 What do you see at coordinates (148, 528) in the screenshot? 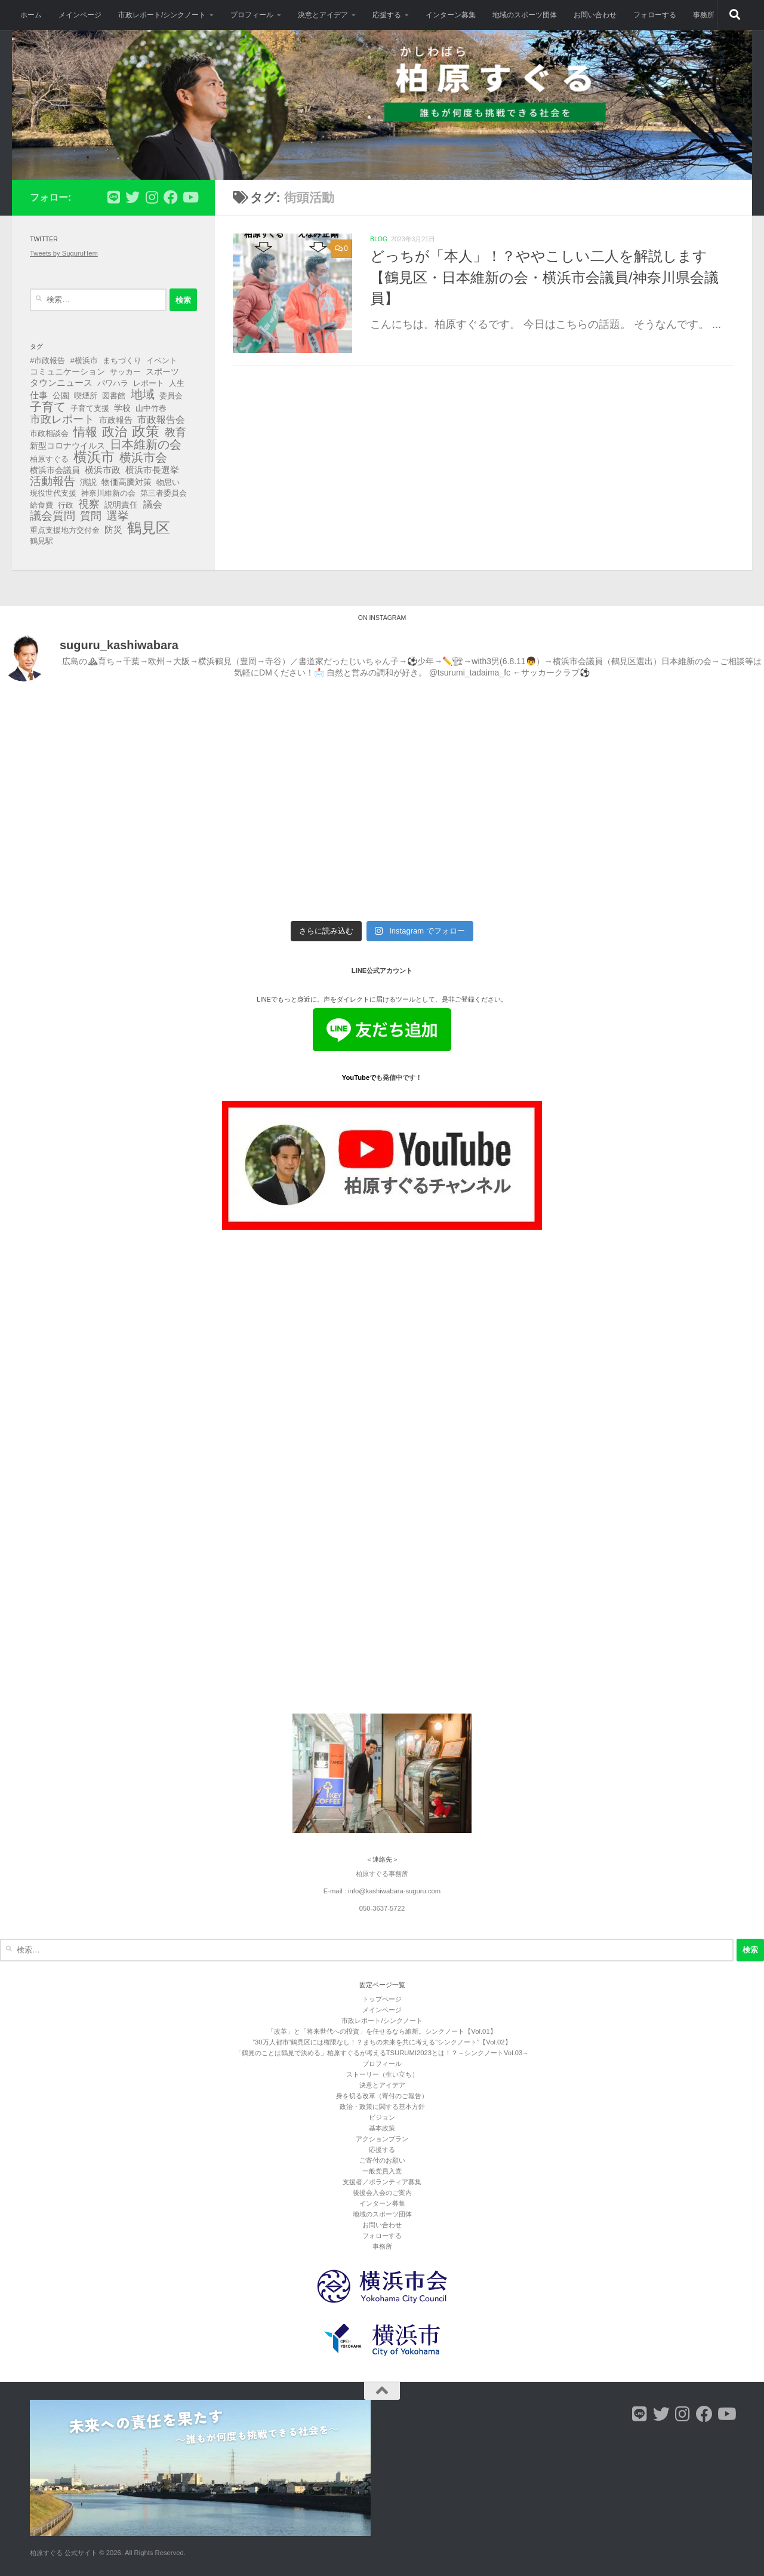
I see `鶴見区 [鶴見区 (89個の項目)]` at bounding box center [148, 528].